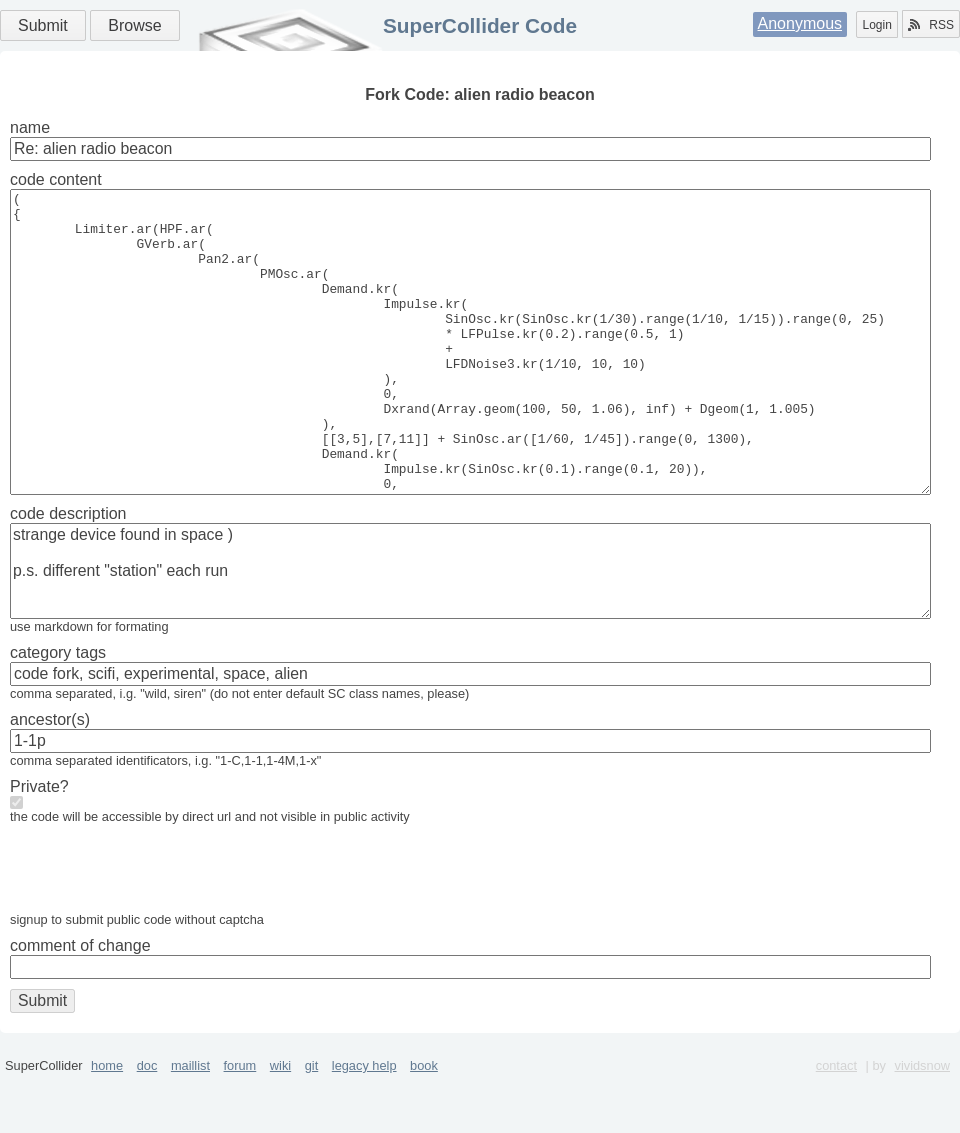 The image size is (960, 1133). I want to click on legacy help, so click(364, 1125).